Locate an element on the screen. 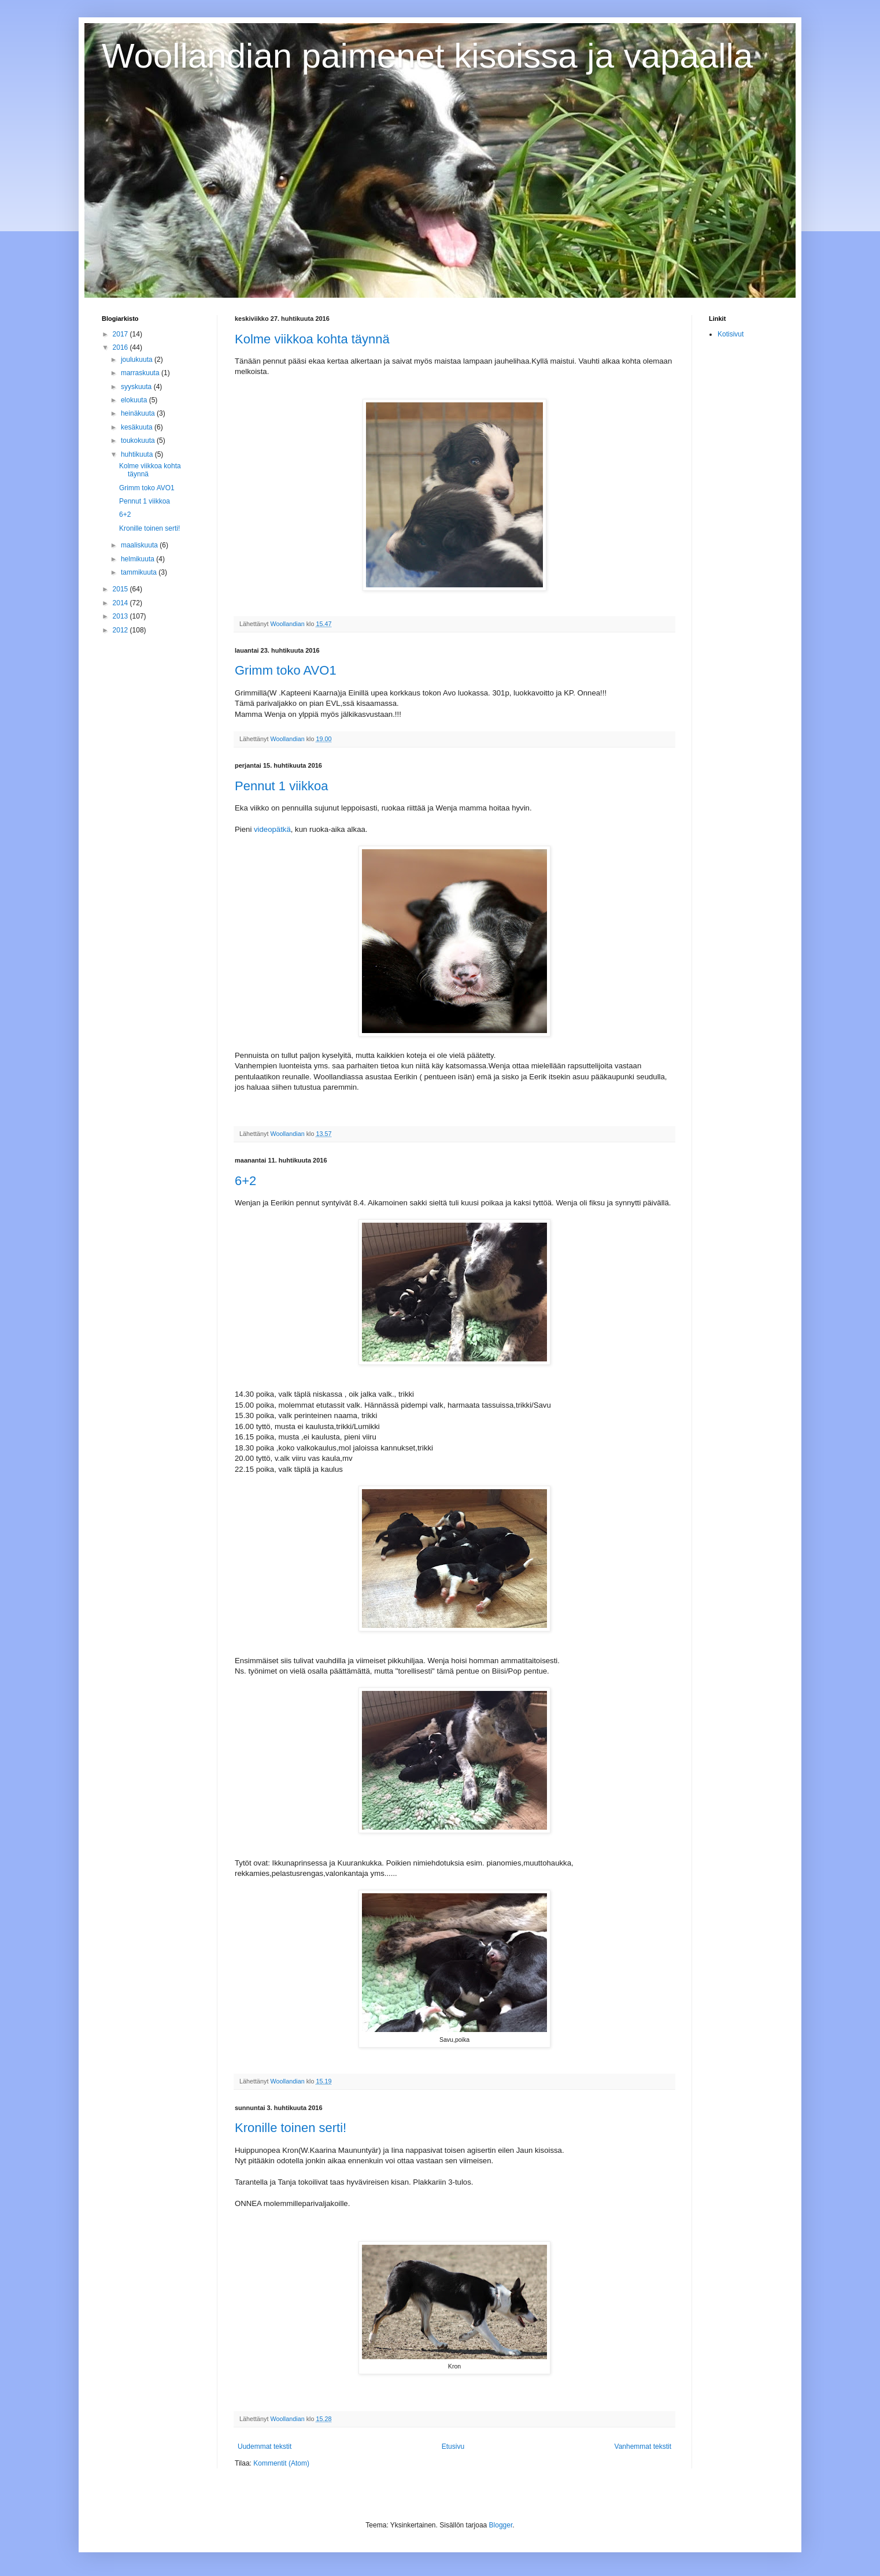  Kronille toinen serti! is located at coordinates (290, 2127).